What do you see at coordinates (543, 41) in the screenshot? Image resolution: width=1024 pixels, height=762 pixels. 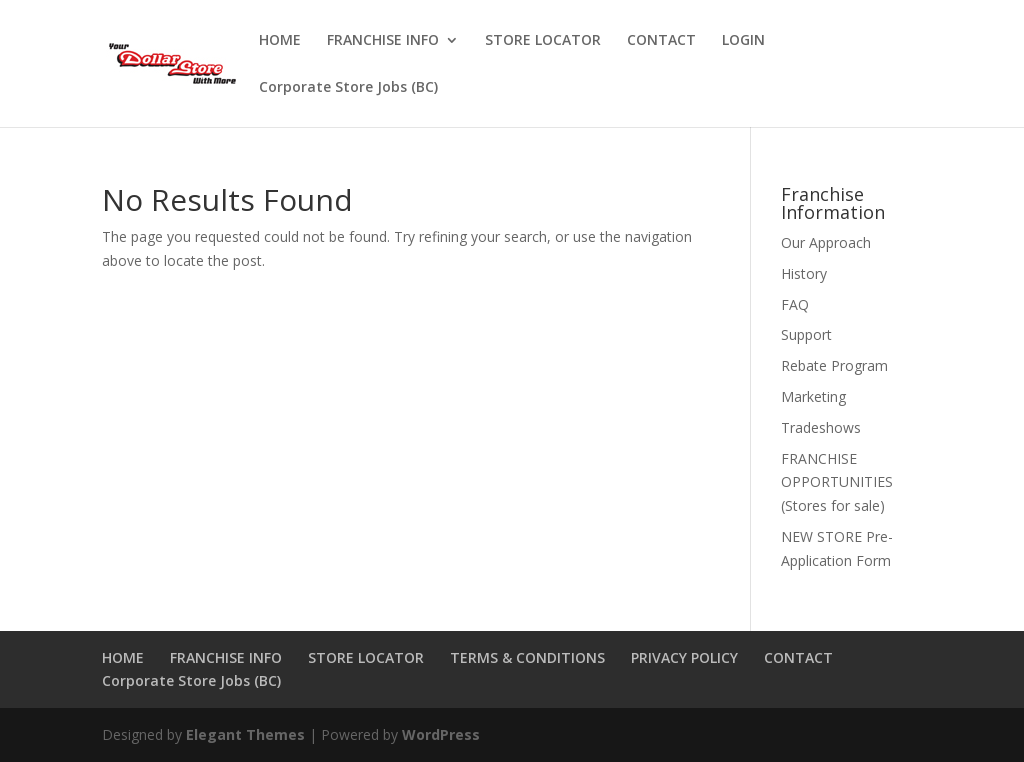 I see `STORE LOCATOR` at bounding box center [543, 41].